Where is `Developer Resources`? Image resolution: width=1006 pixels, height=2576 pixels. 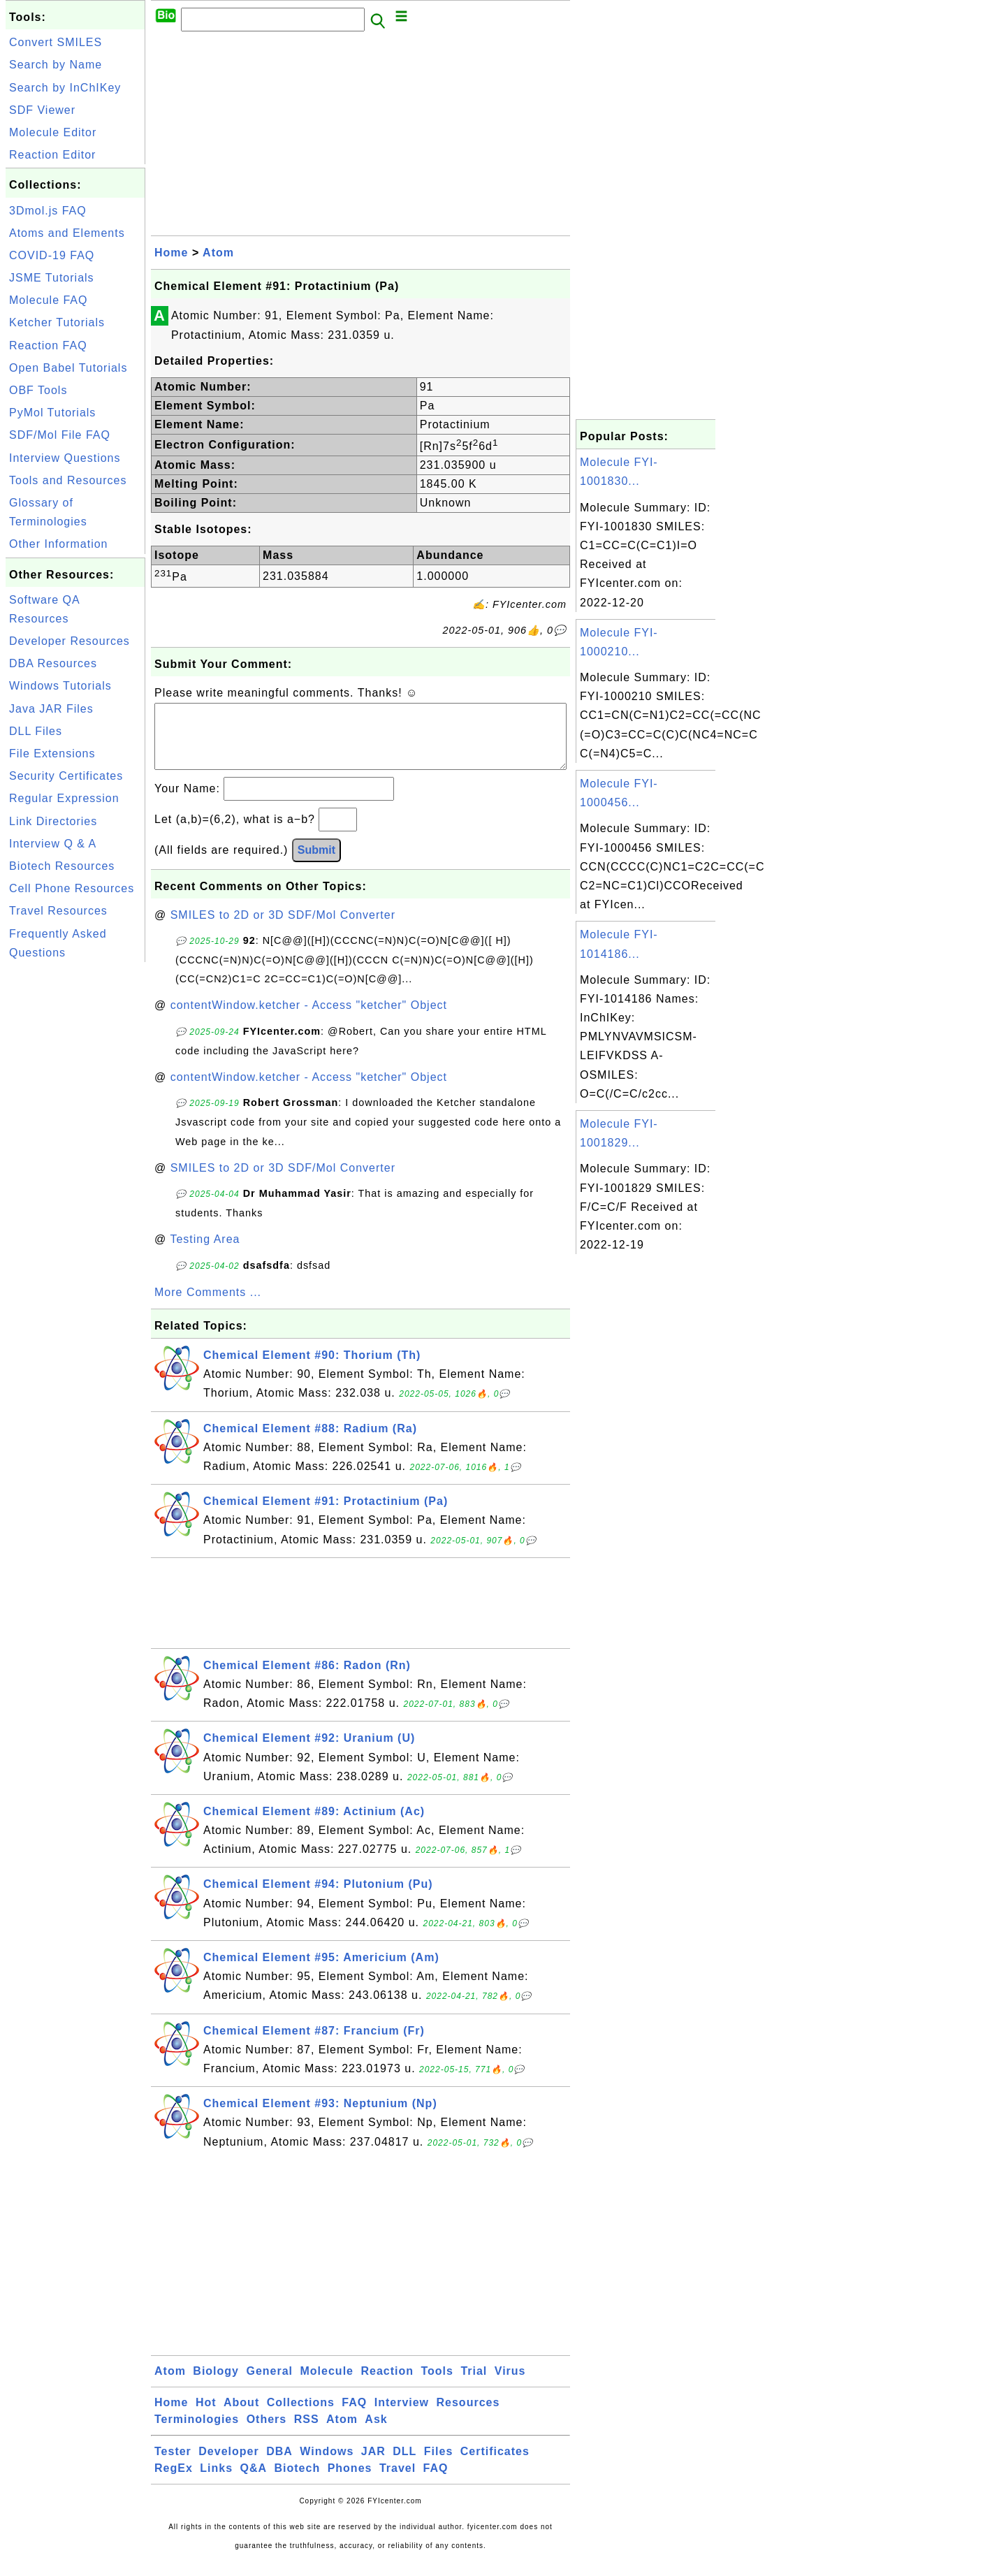
Developer Resources is located at coordinates (69, 641).